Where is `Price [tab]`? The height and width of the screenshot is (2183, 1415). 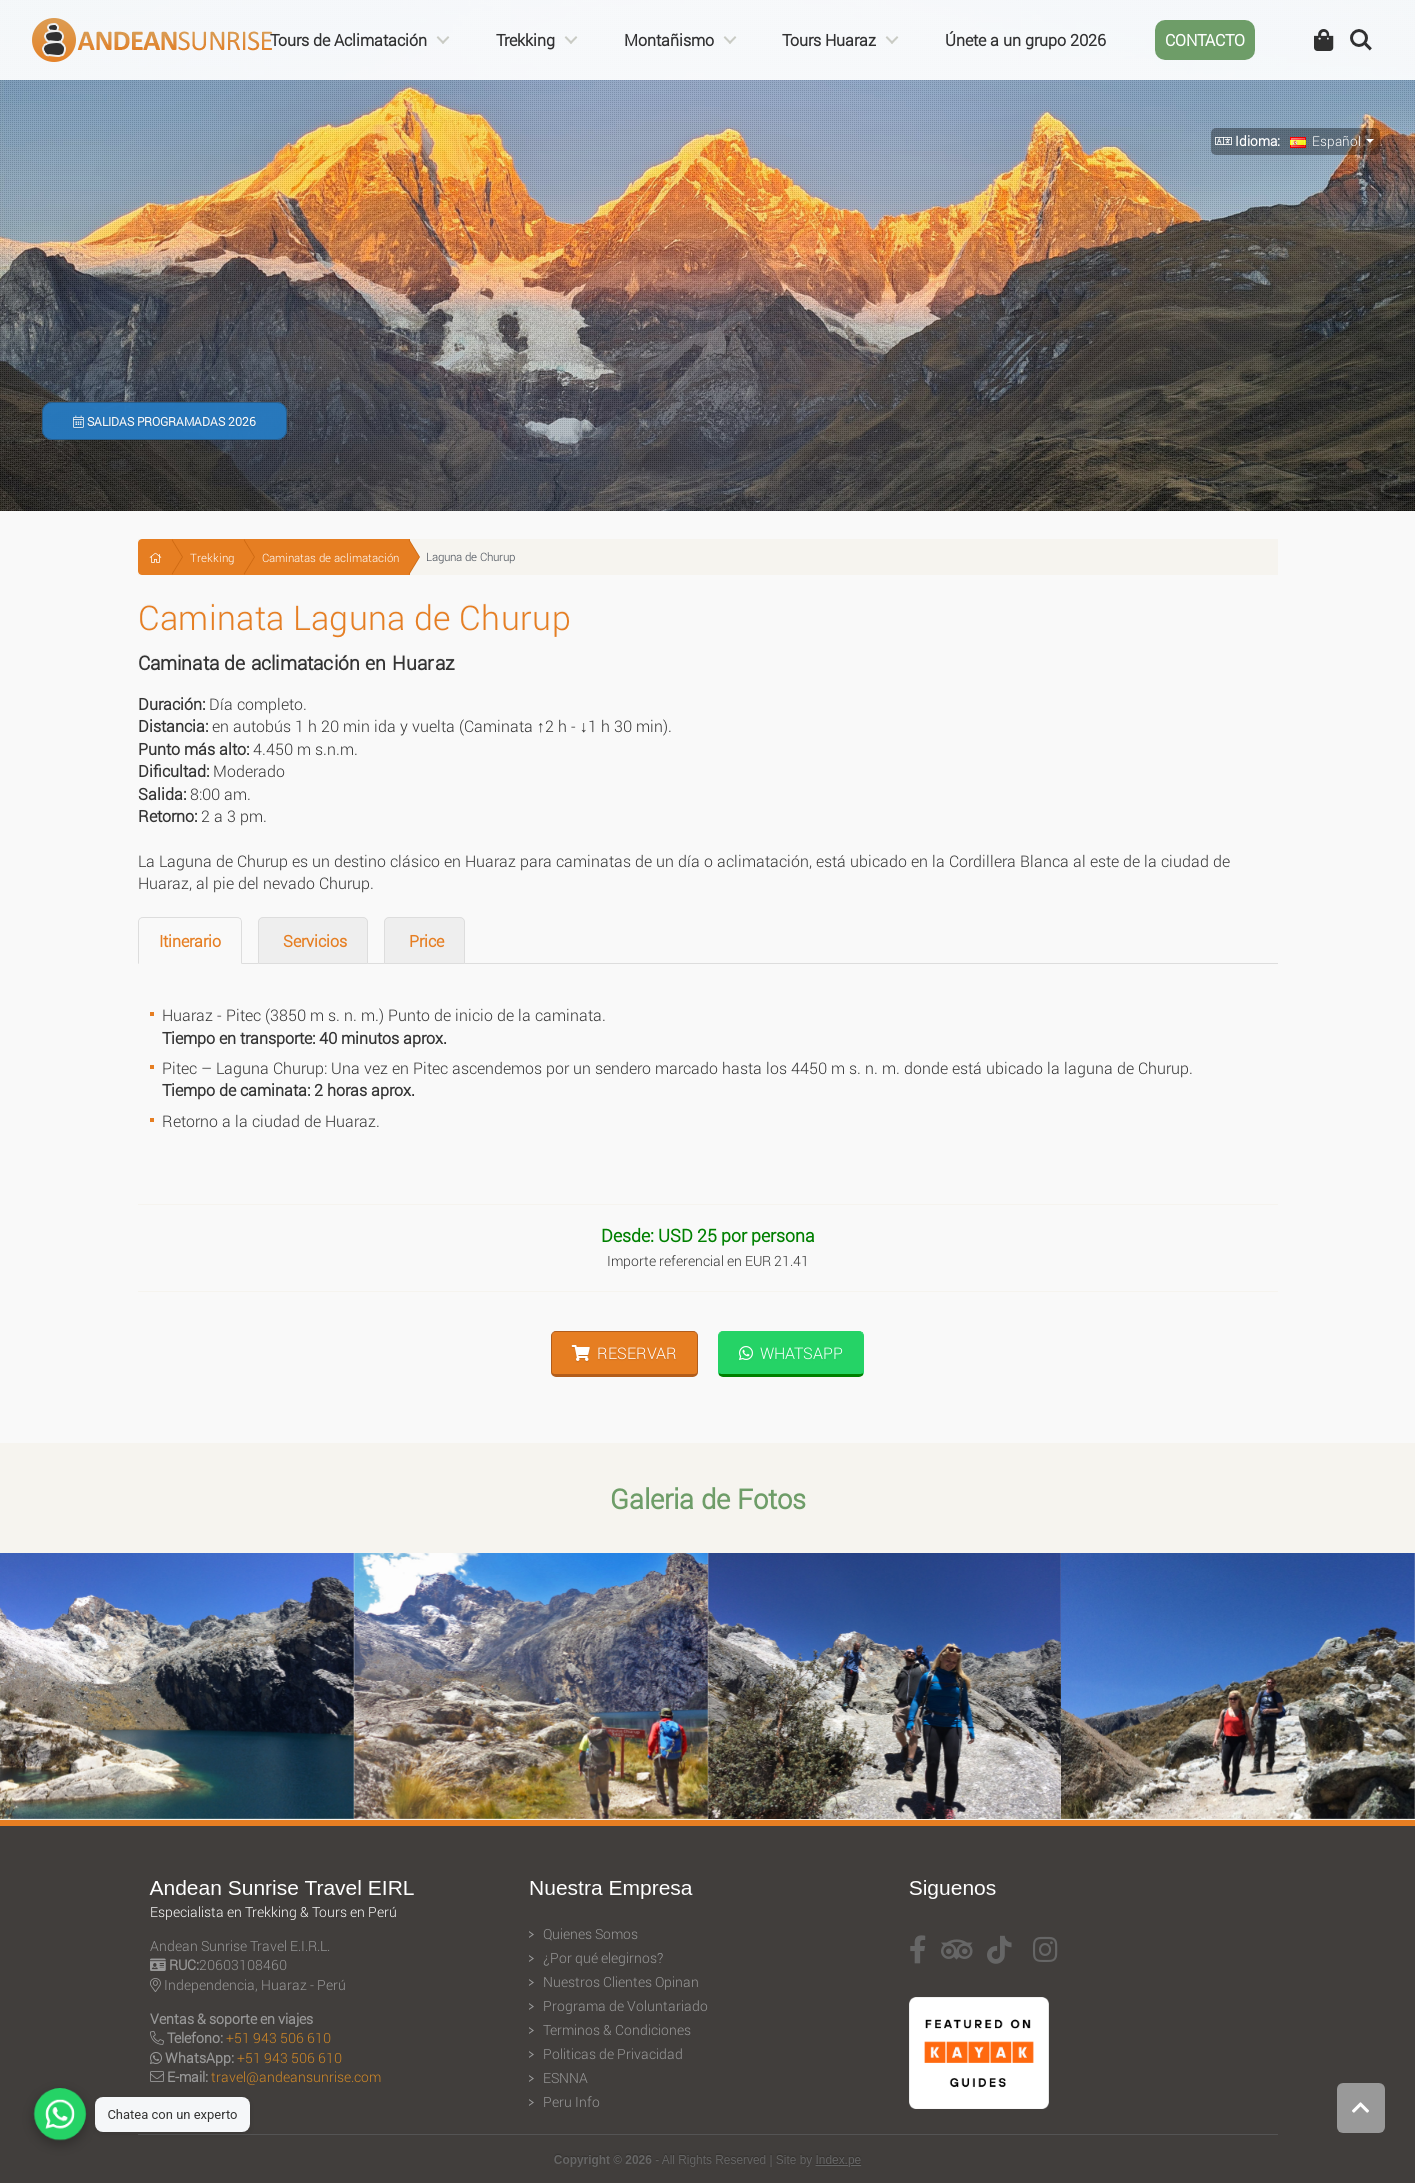 Price [tab] is located at coordinates (424, 940).